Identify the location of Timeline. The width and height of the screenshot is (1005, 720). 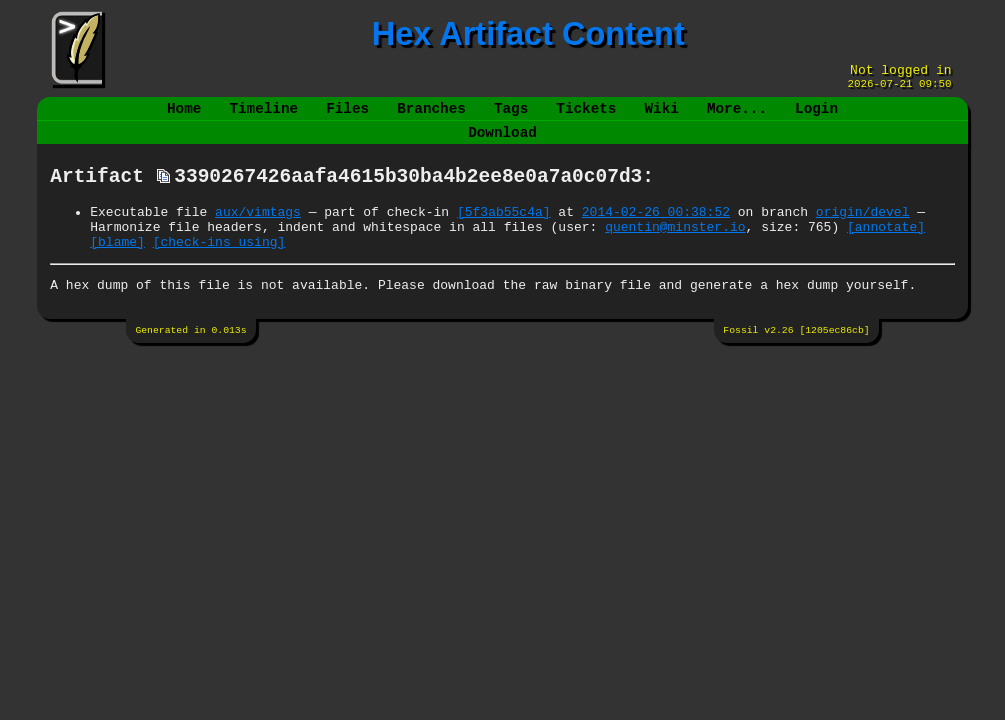
(264, 116).